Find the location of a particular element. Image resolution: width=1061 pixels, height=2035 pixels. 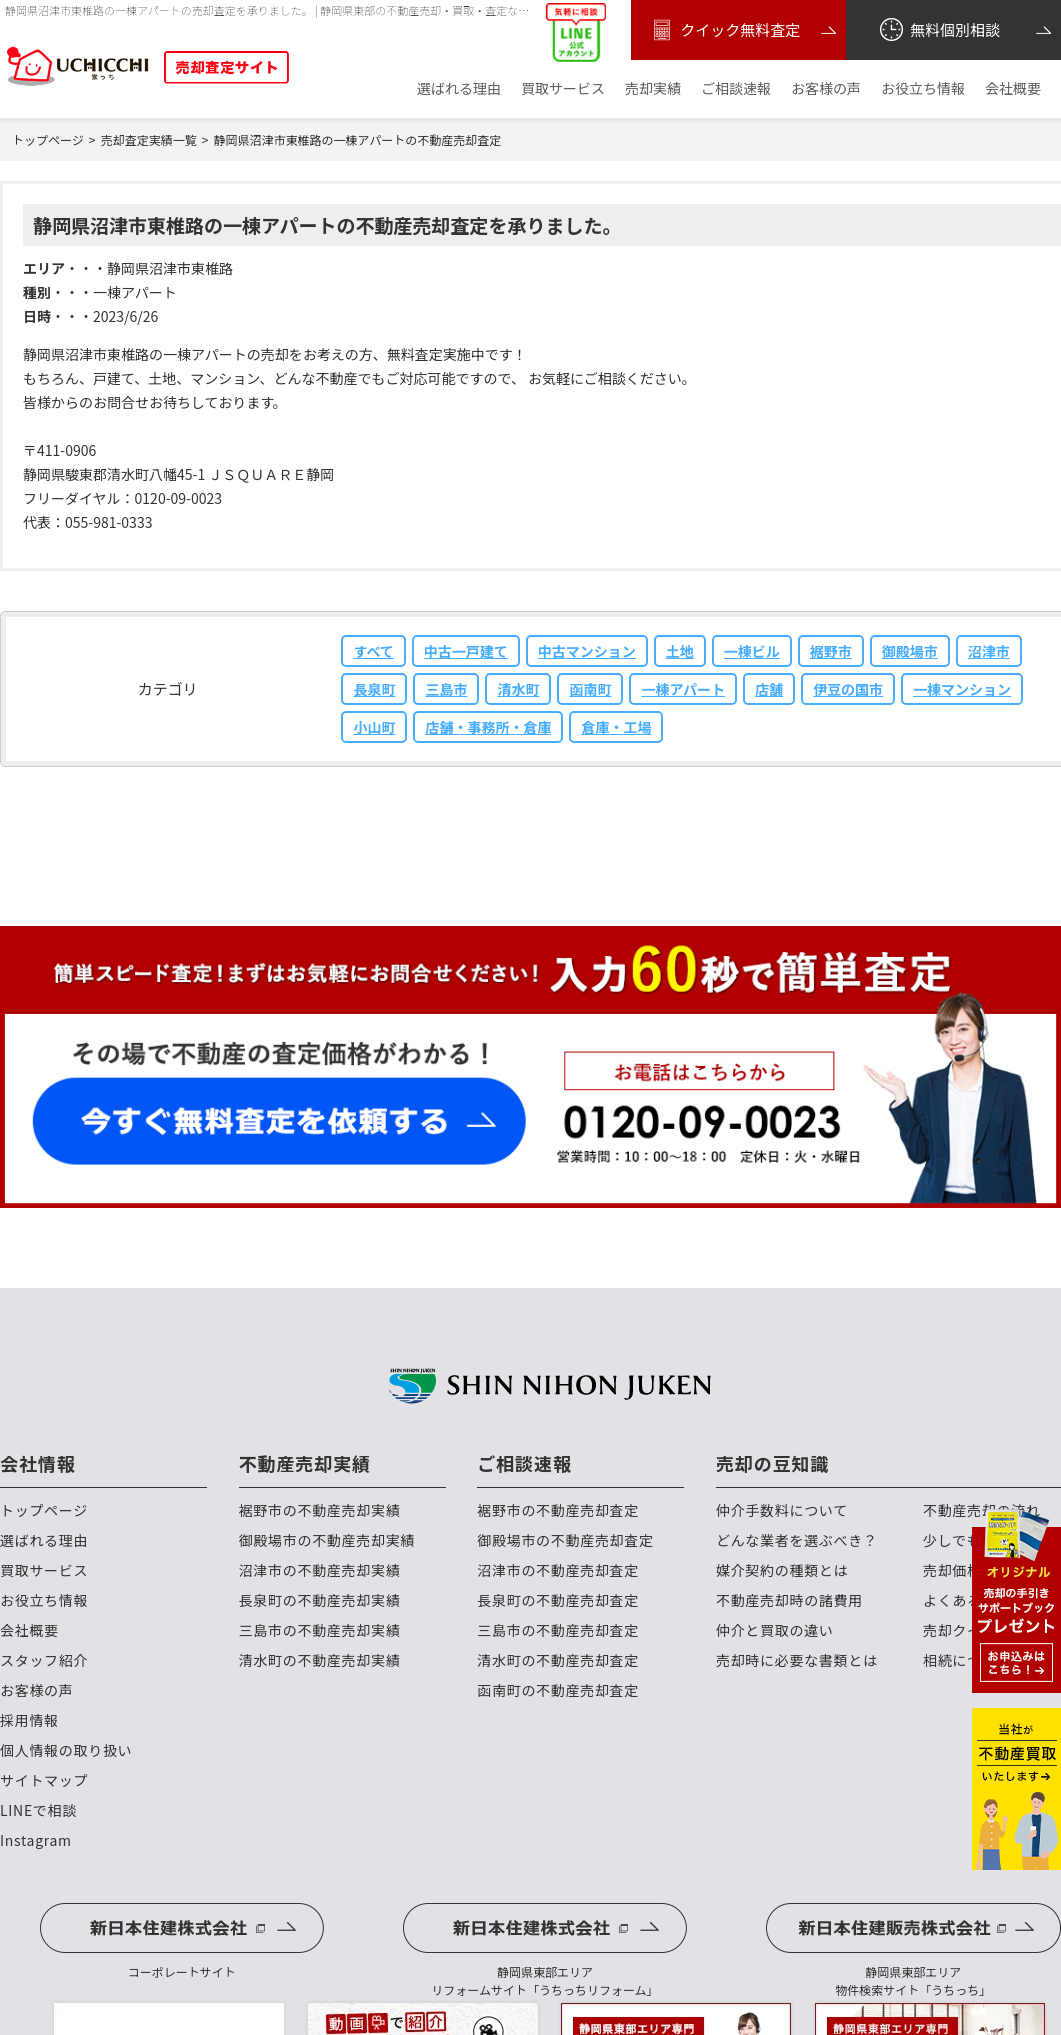

一棟マンション is located at coordinates (962, 689).